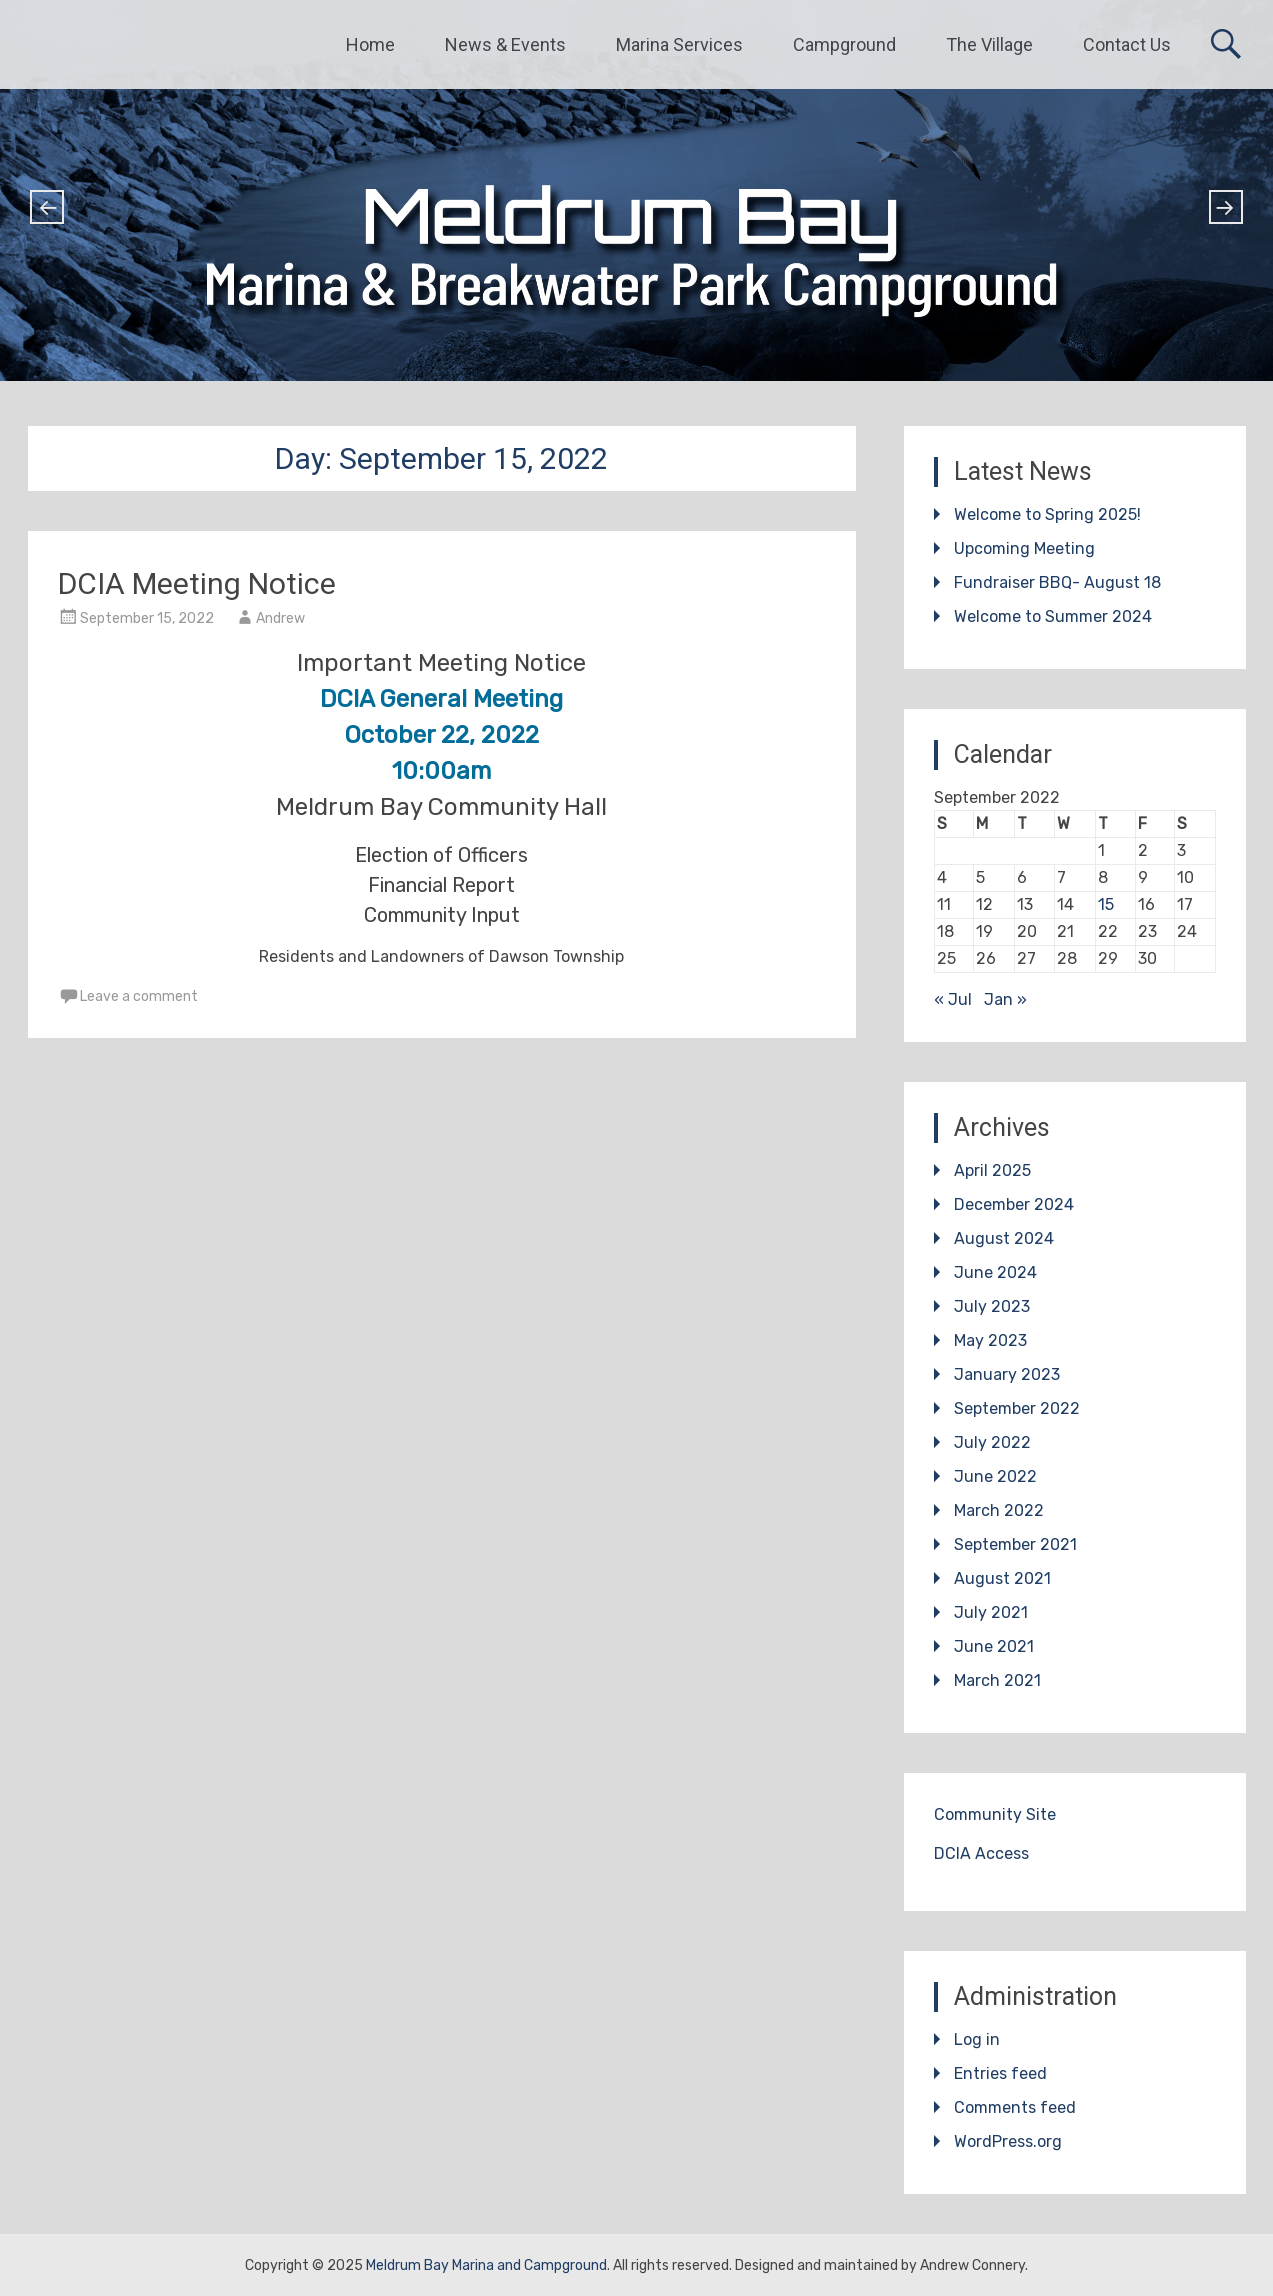 The image size is (1273, 2296). Describe the element at coordinates (995, 1476) in the screenshot. I see `June 2022` at that location.